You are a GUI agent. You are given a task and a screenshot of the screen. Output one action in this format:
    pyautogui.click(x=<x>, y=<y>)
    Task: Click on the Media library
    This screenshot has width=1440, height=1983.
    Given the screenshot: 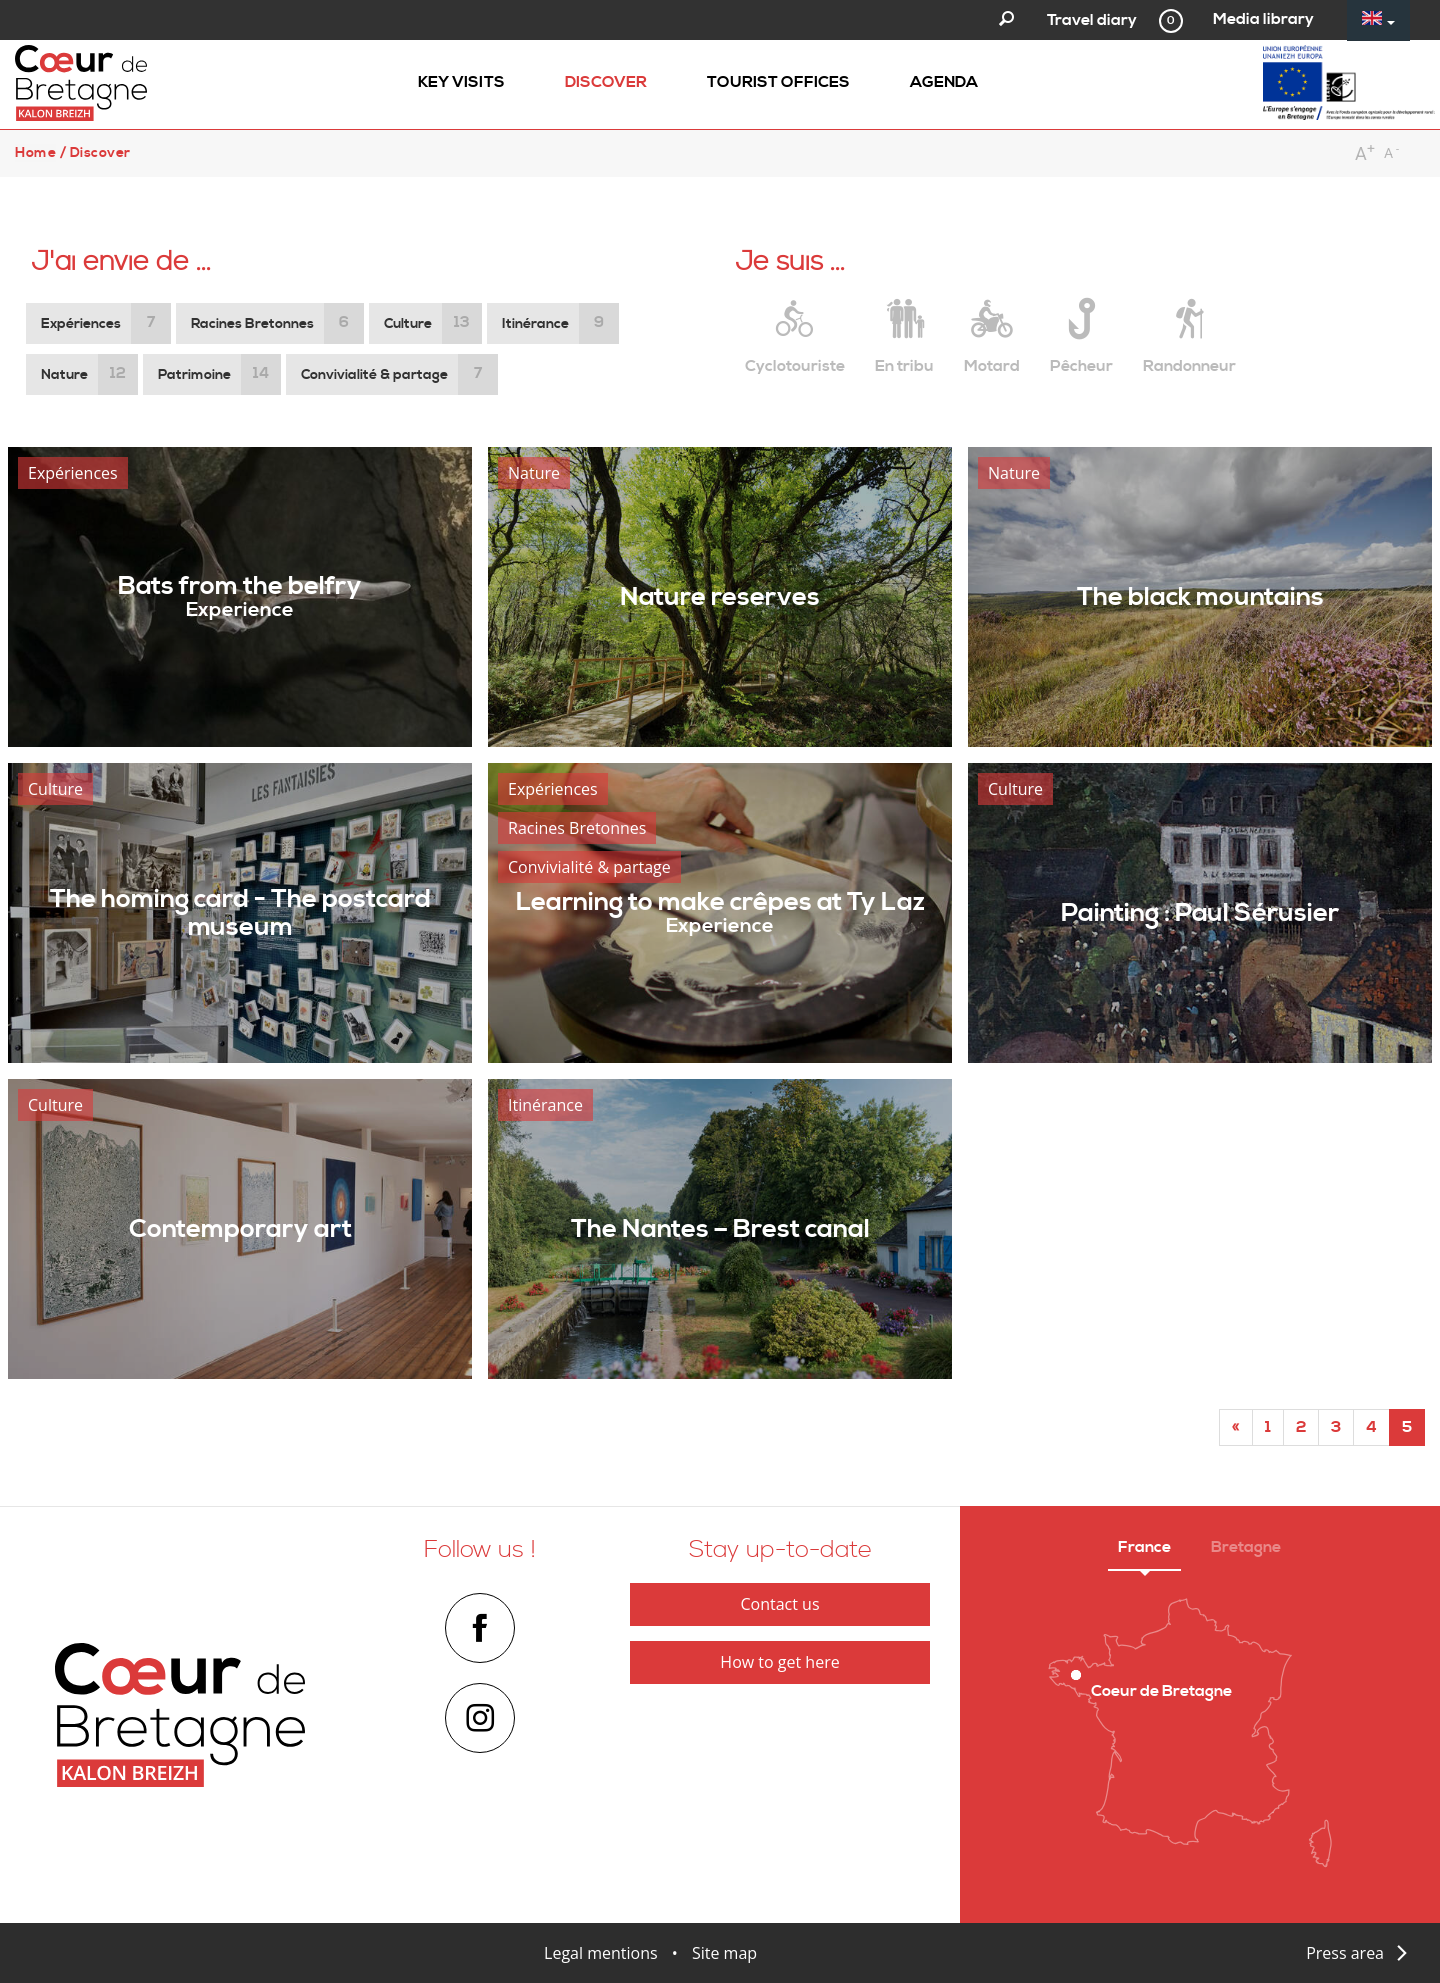 What is the action you would take?
    pyautogui.click(x=1263, y=19)
    